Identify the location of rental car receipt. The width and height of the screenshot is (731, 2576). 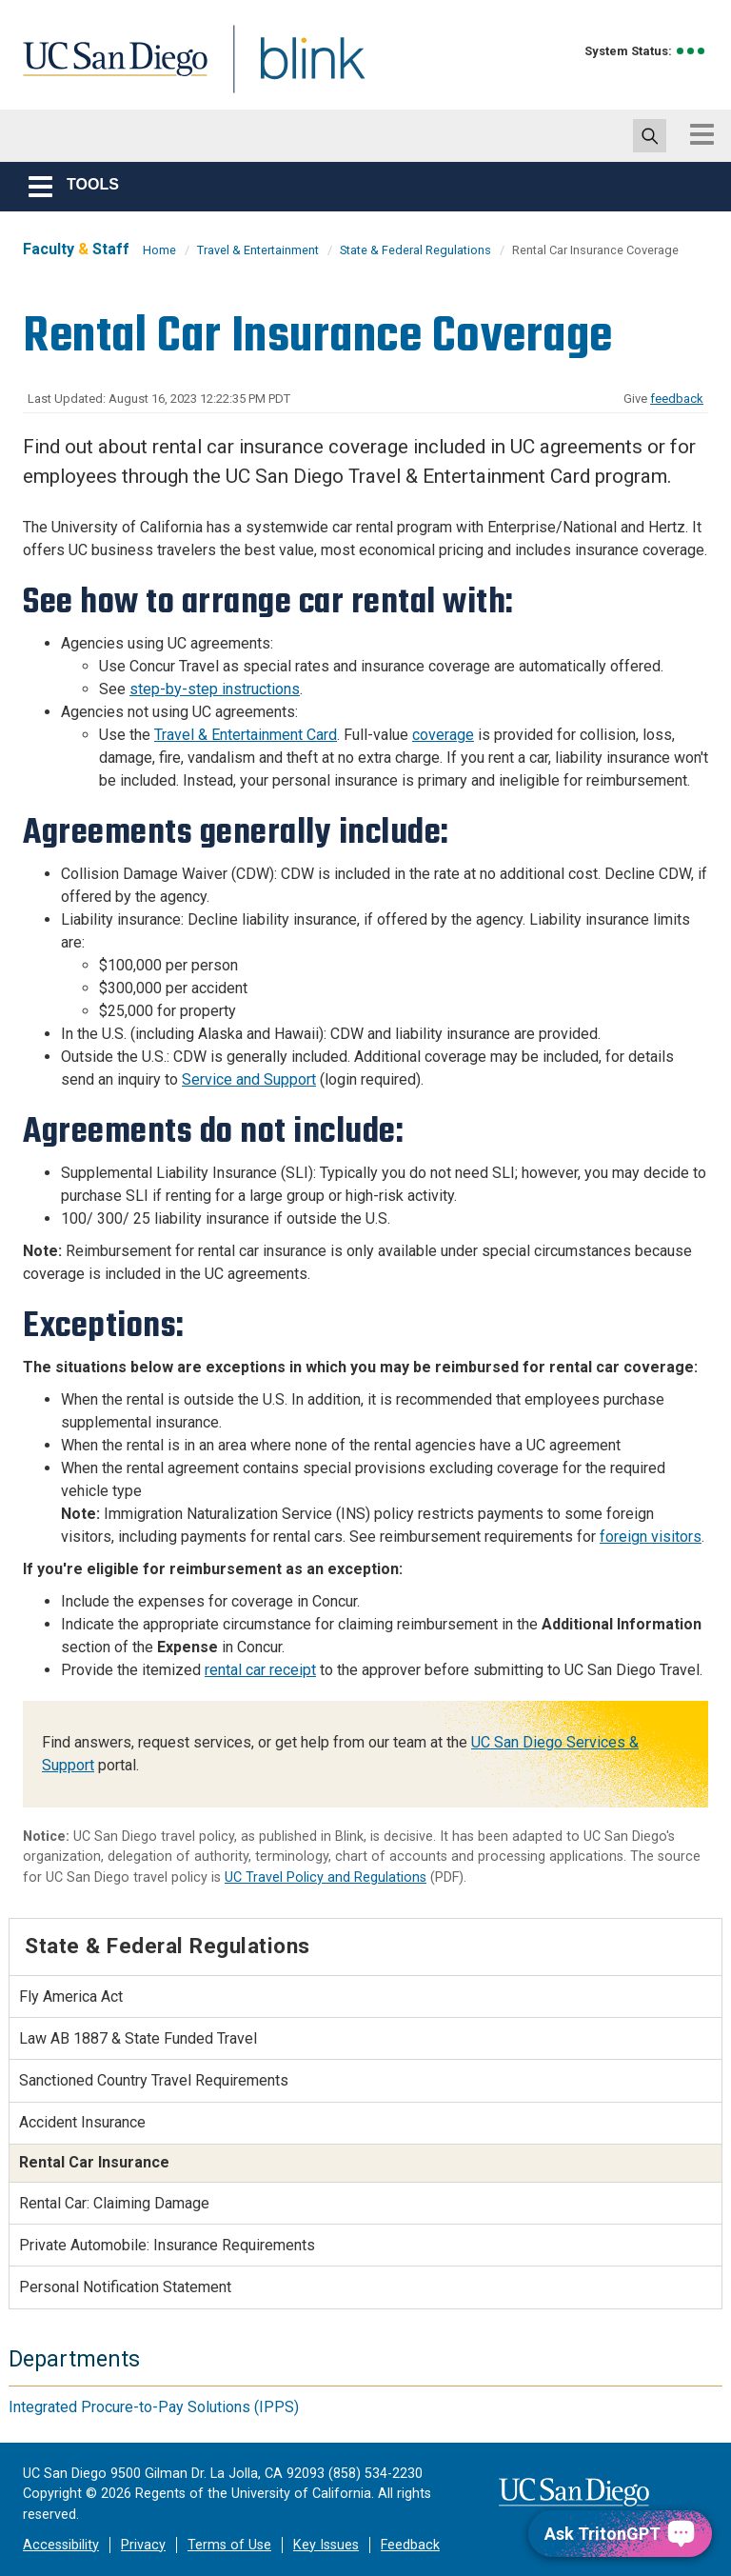
(260, 1670).